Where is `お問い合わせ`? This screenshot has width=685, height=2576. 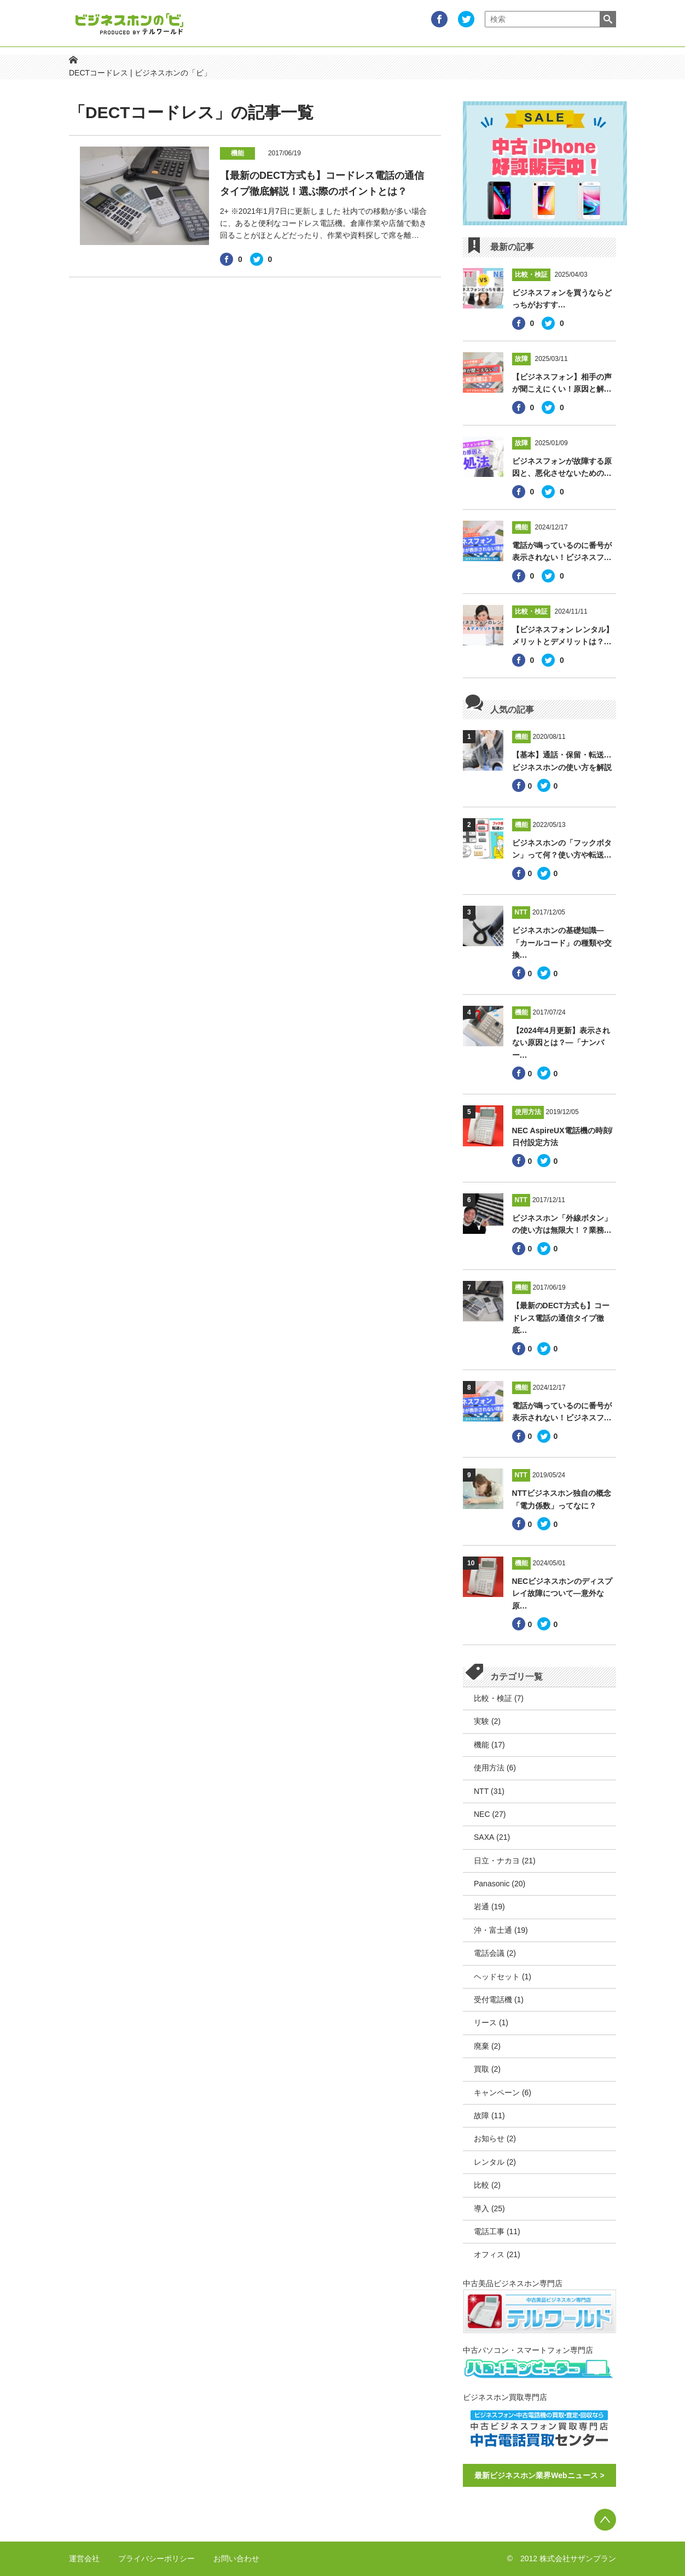 お問い合わせ is located at coordinates (236, 2558).